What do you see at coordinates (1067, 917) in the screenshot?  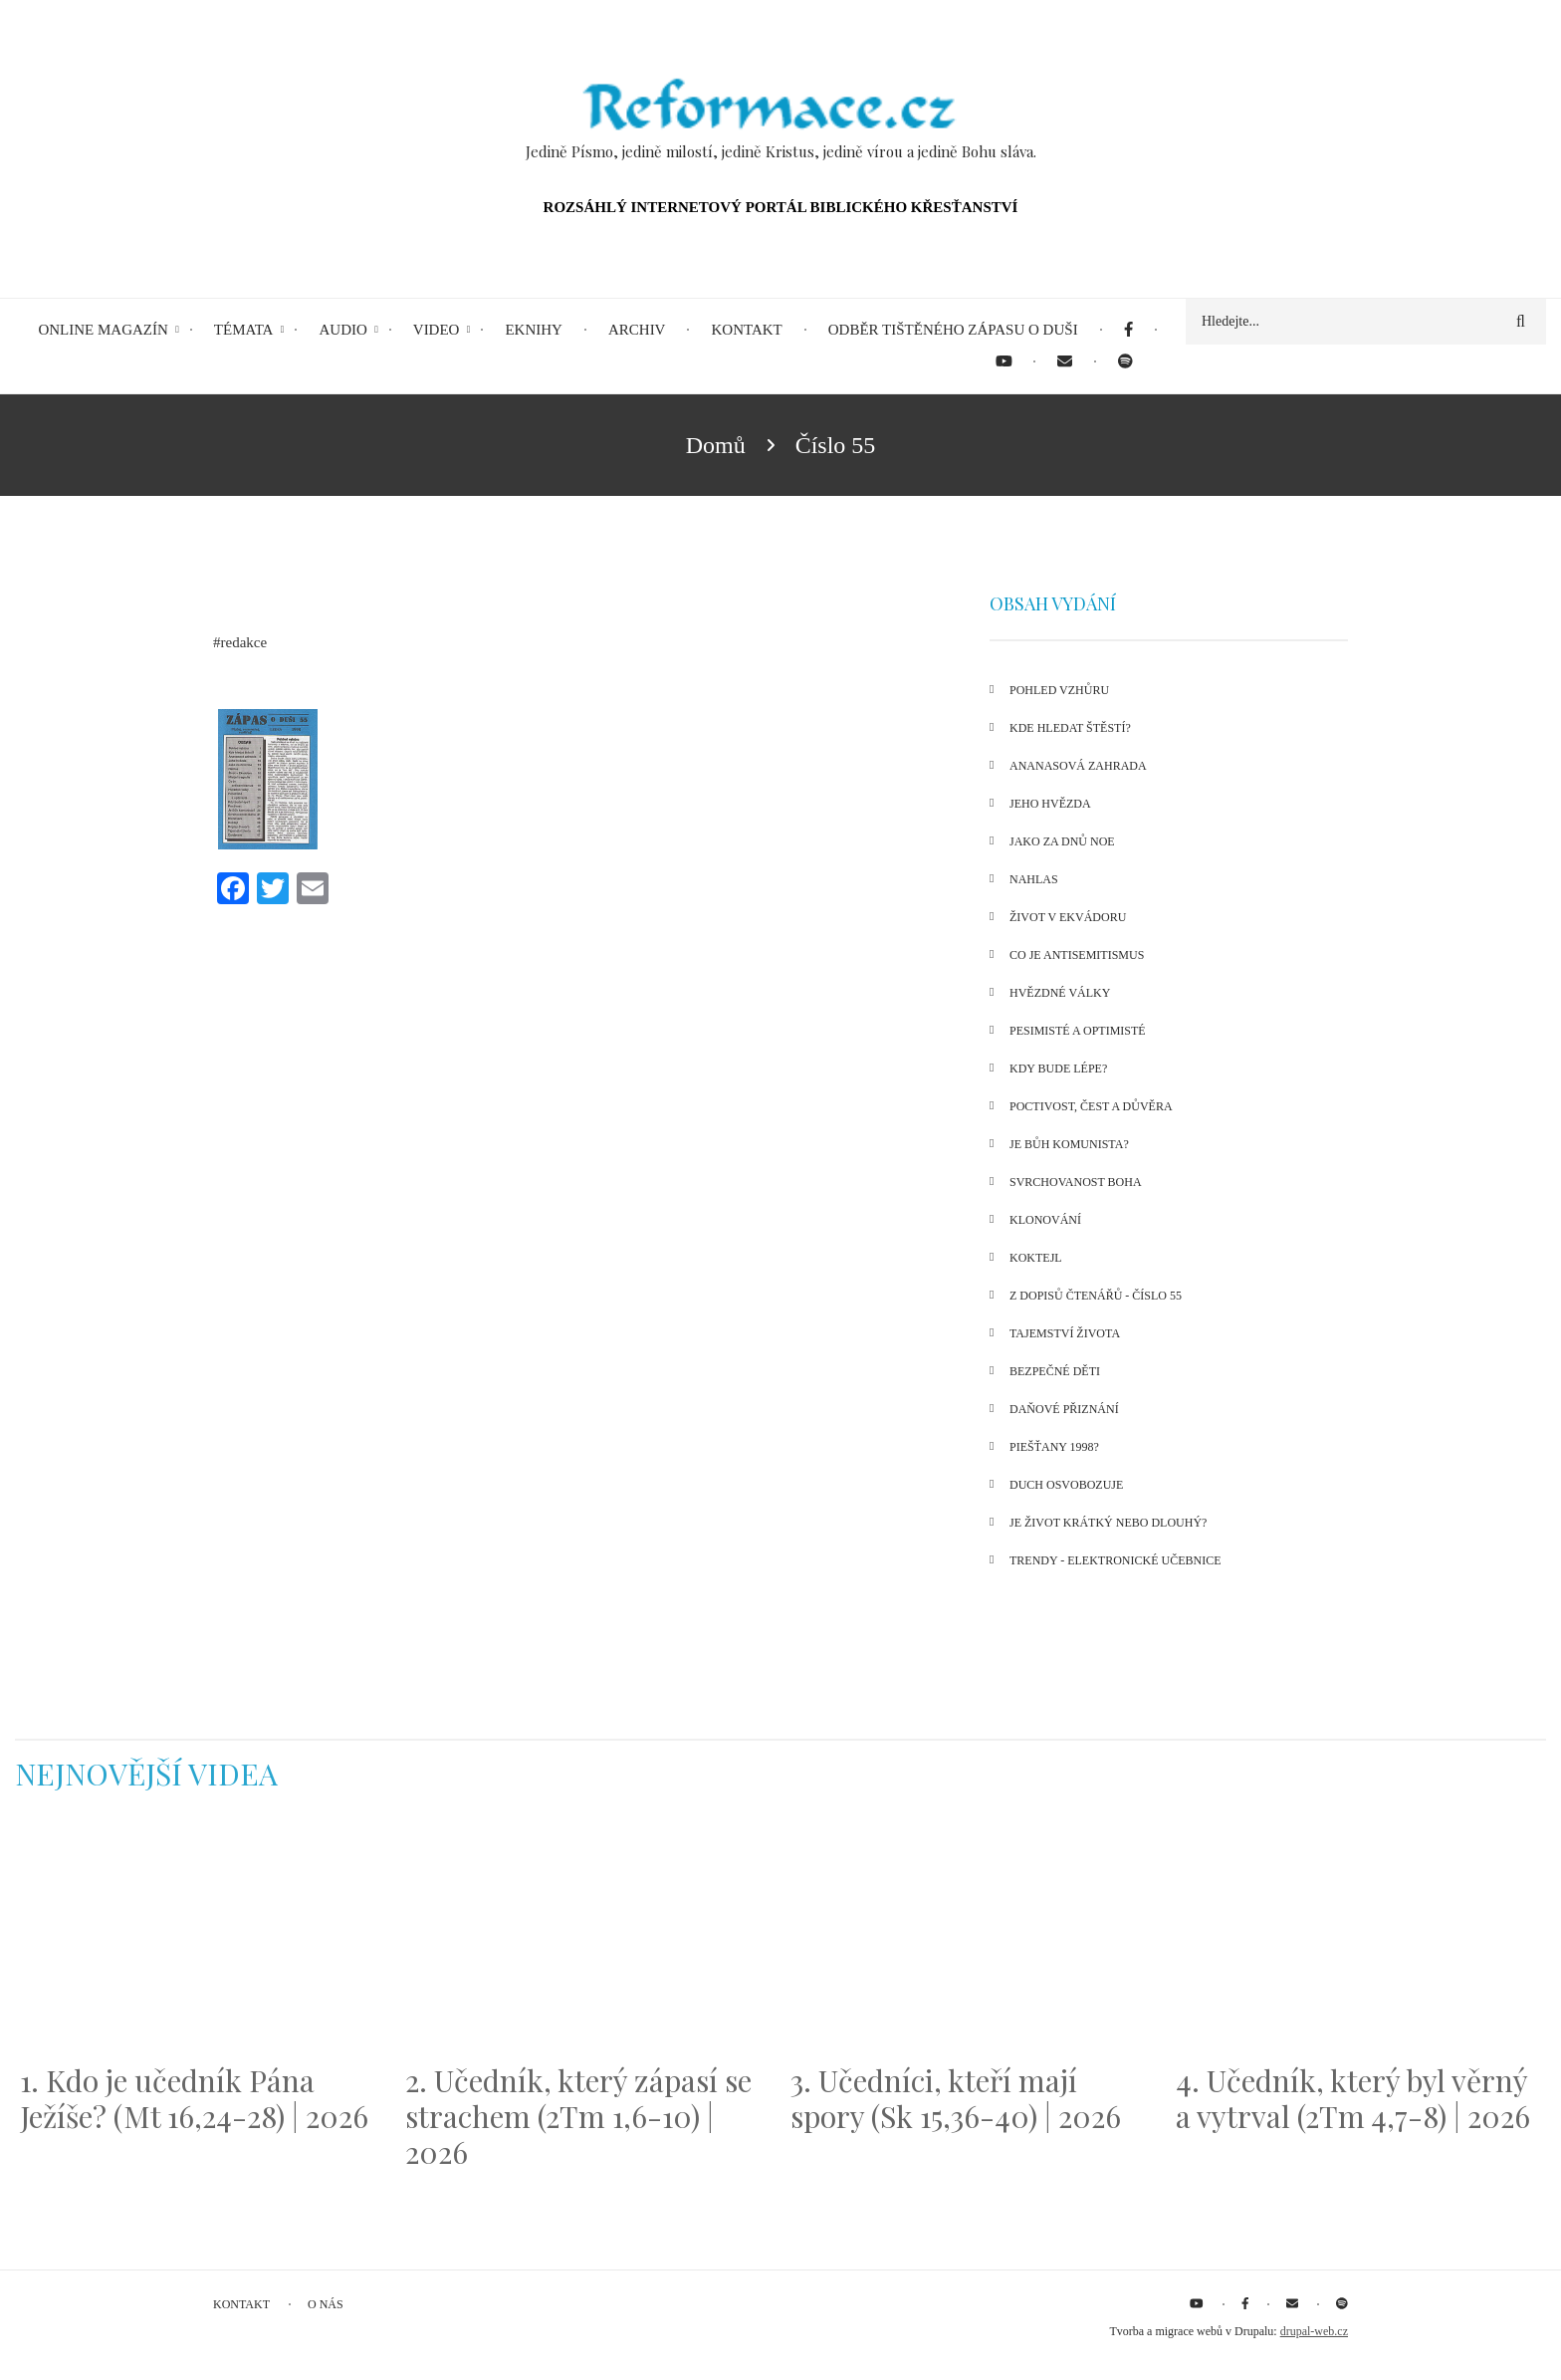 I see `Život v Ekvádoru` at bounding box center [1067, 917].